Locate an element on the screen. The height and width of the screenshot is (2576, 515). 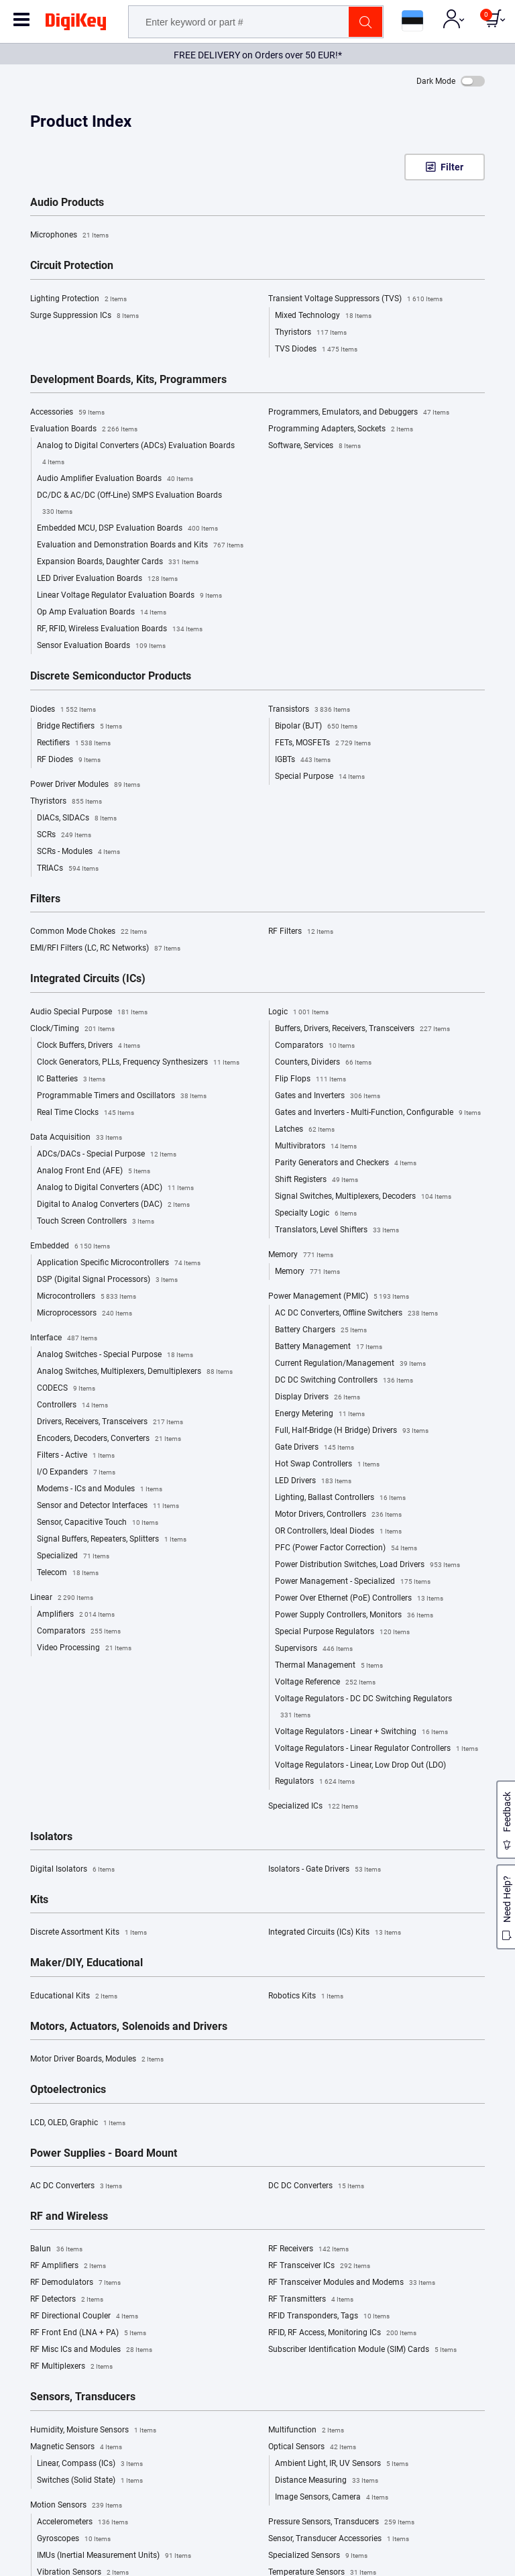
Marketplace is located at coordinates (35, 2235).